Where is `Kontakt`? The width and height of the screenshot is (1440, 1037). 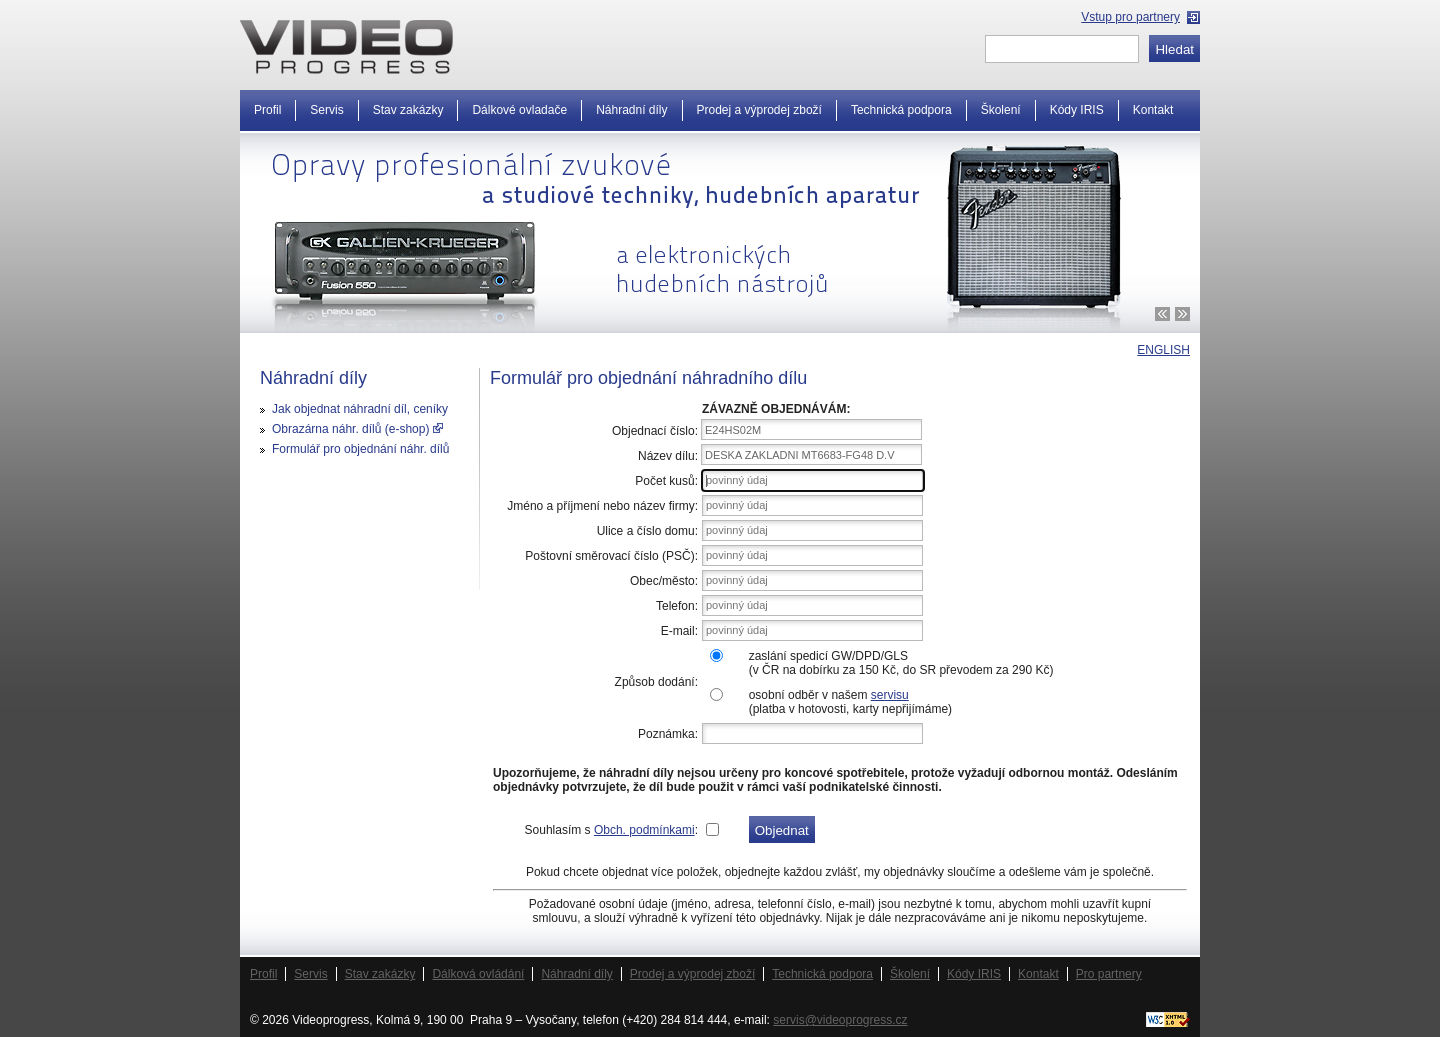 Kontakt is located at coordinates (1153, 110).